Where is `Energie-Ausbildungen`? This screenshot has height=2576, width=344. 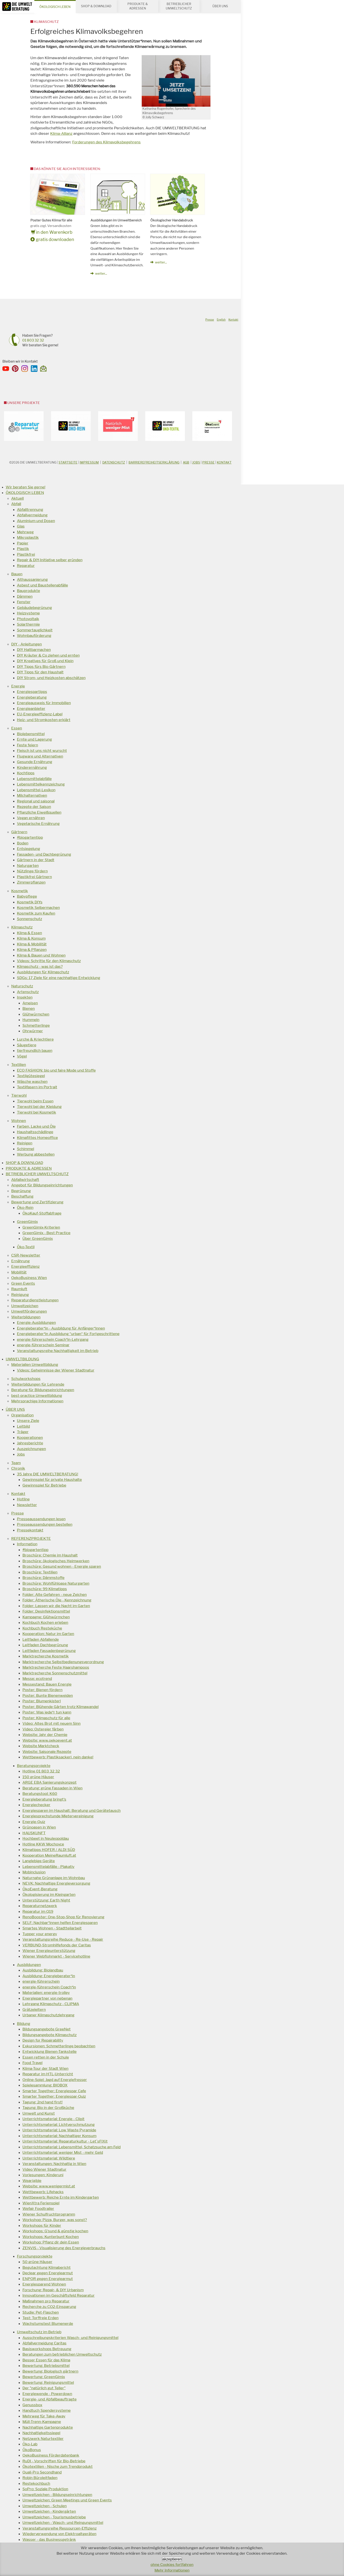
Energie-Ausbildungen is located at coordinates (36, 1322).